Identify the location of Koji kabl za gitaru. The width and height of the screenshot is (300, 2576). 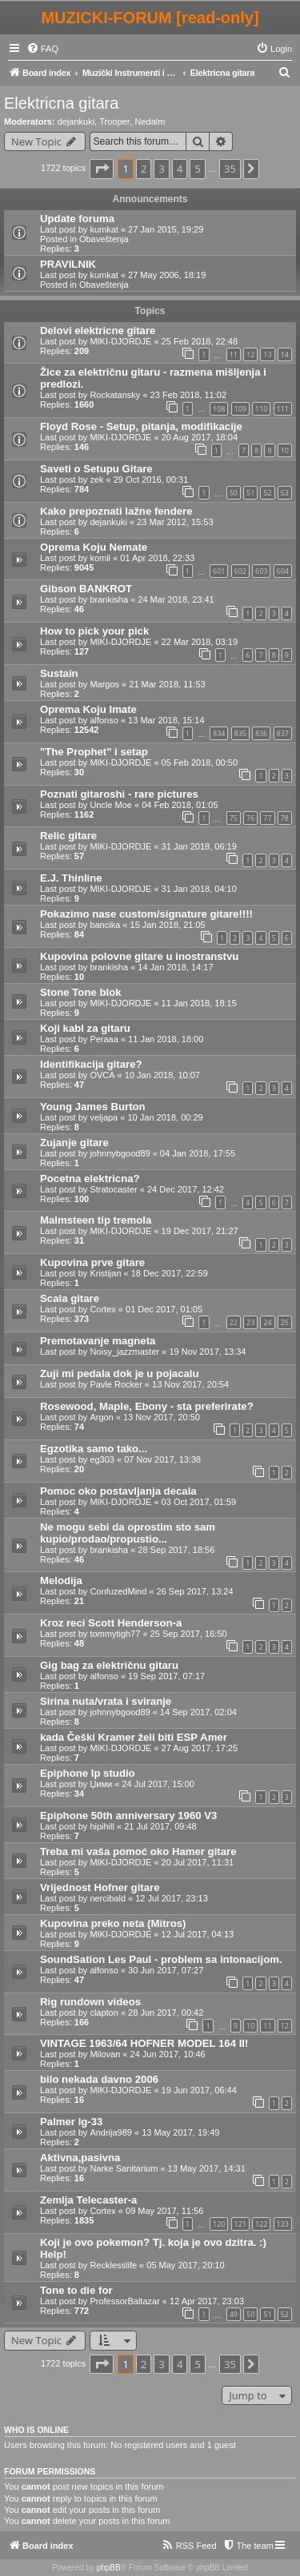
(85, 1028).